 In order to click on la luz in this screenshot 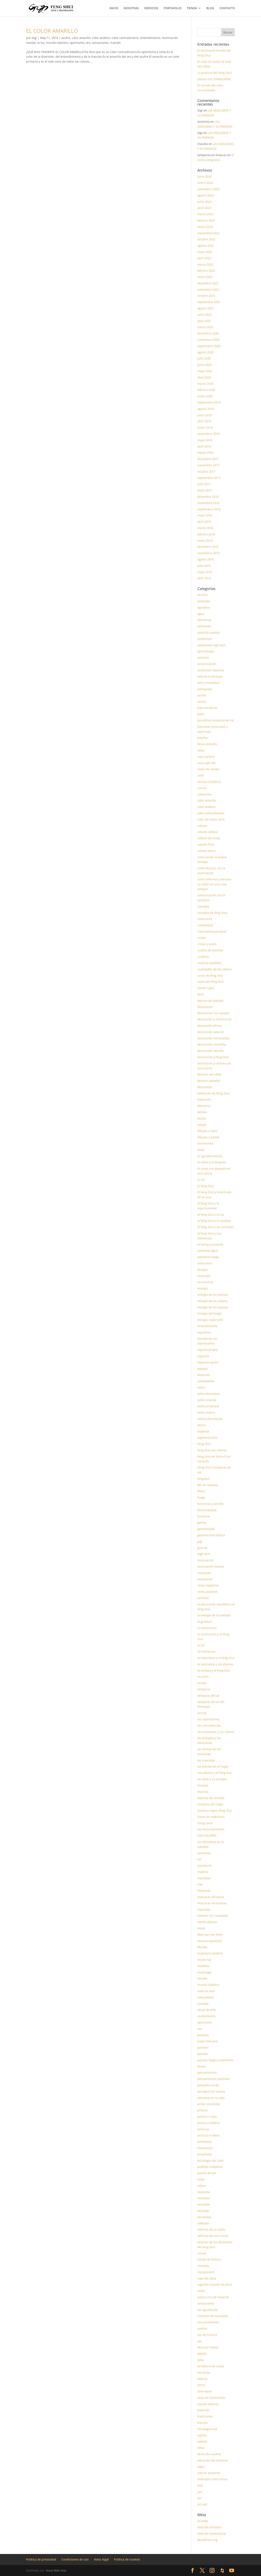, I will do `click(41, 43)`.